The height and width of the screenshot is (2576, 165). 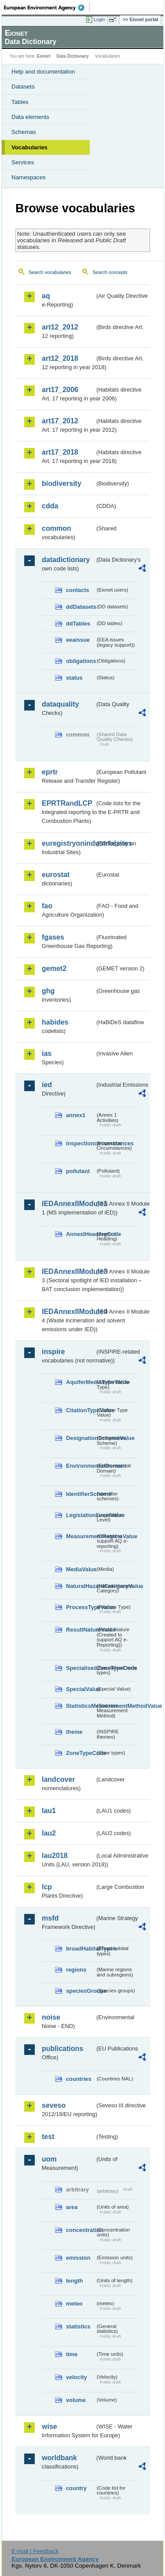 I want to click on noise, so click(x=51, y=2017).